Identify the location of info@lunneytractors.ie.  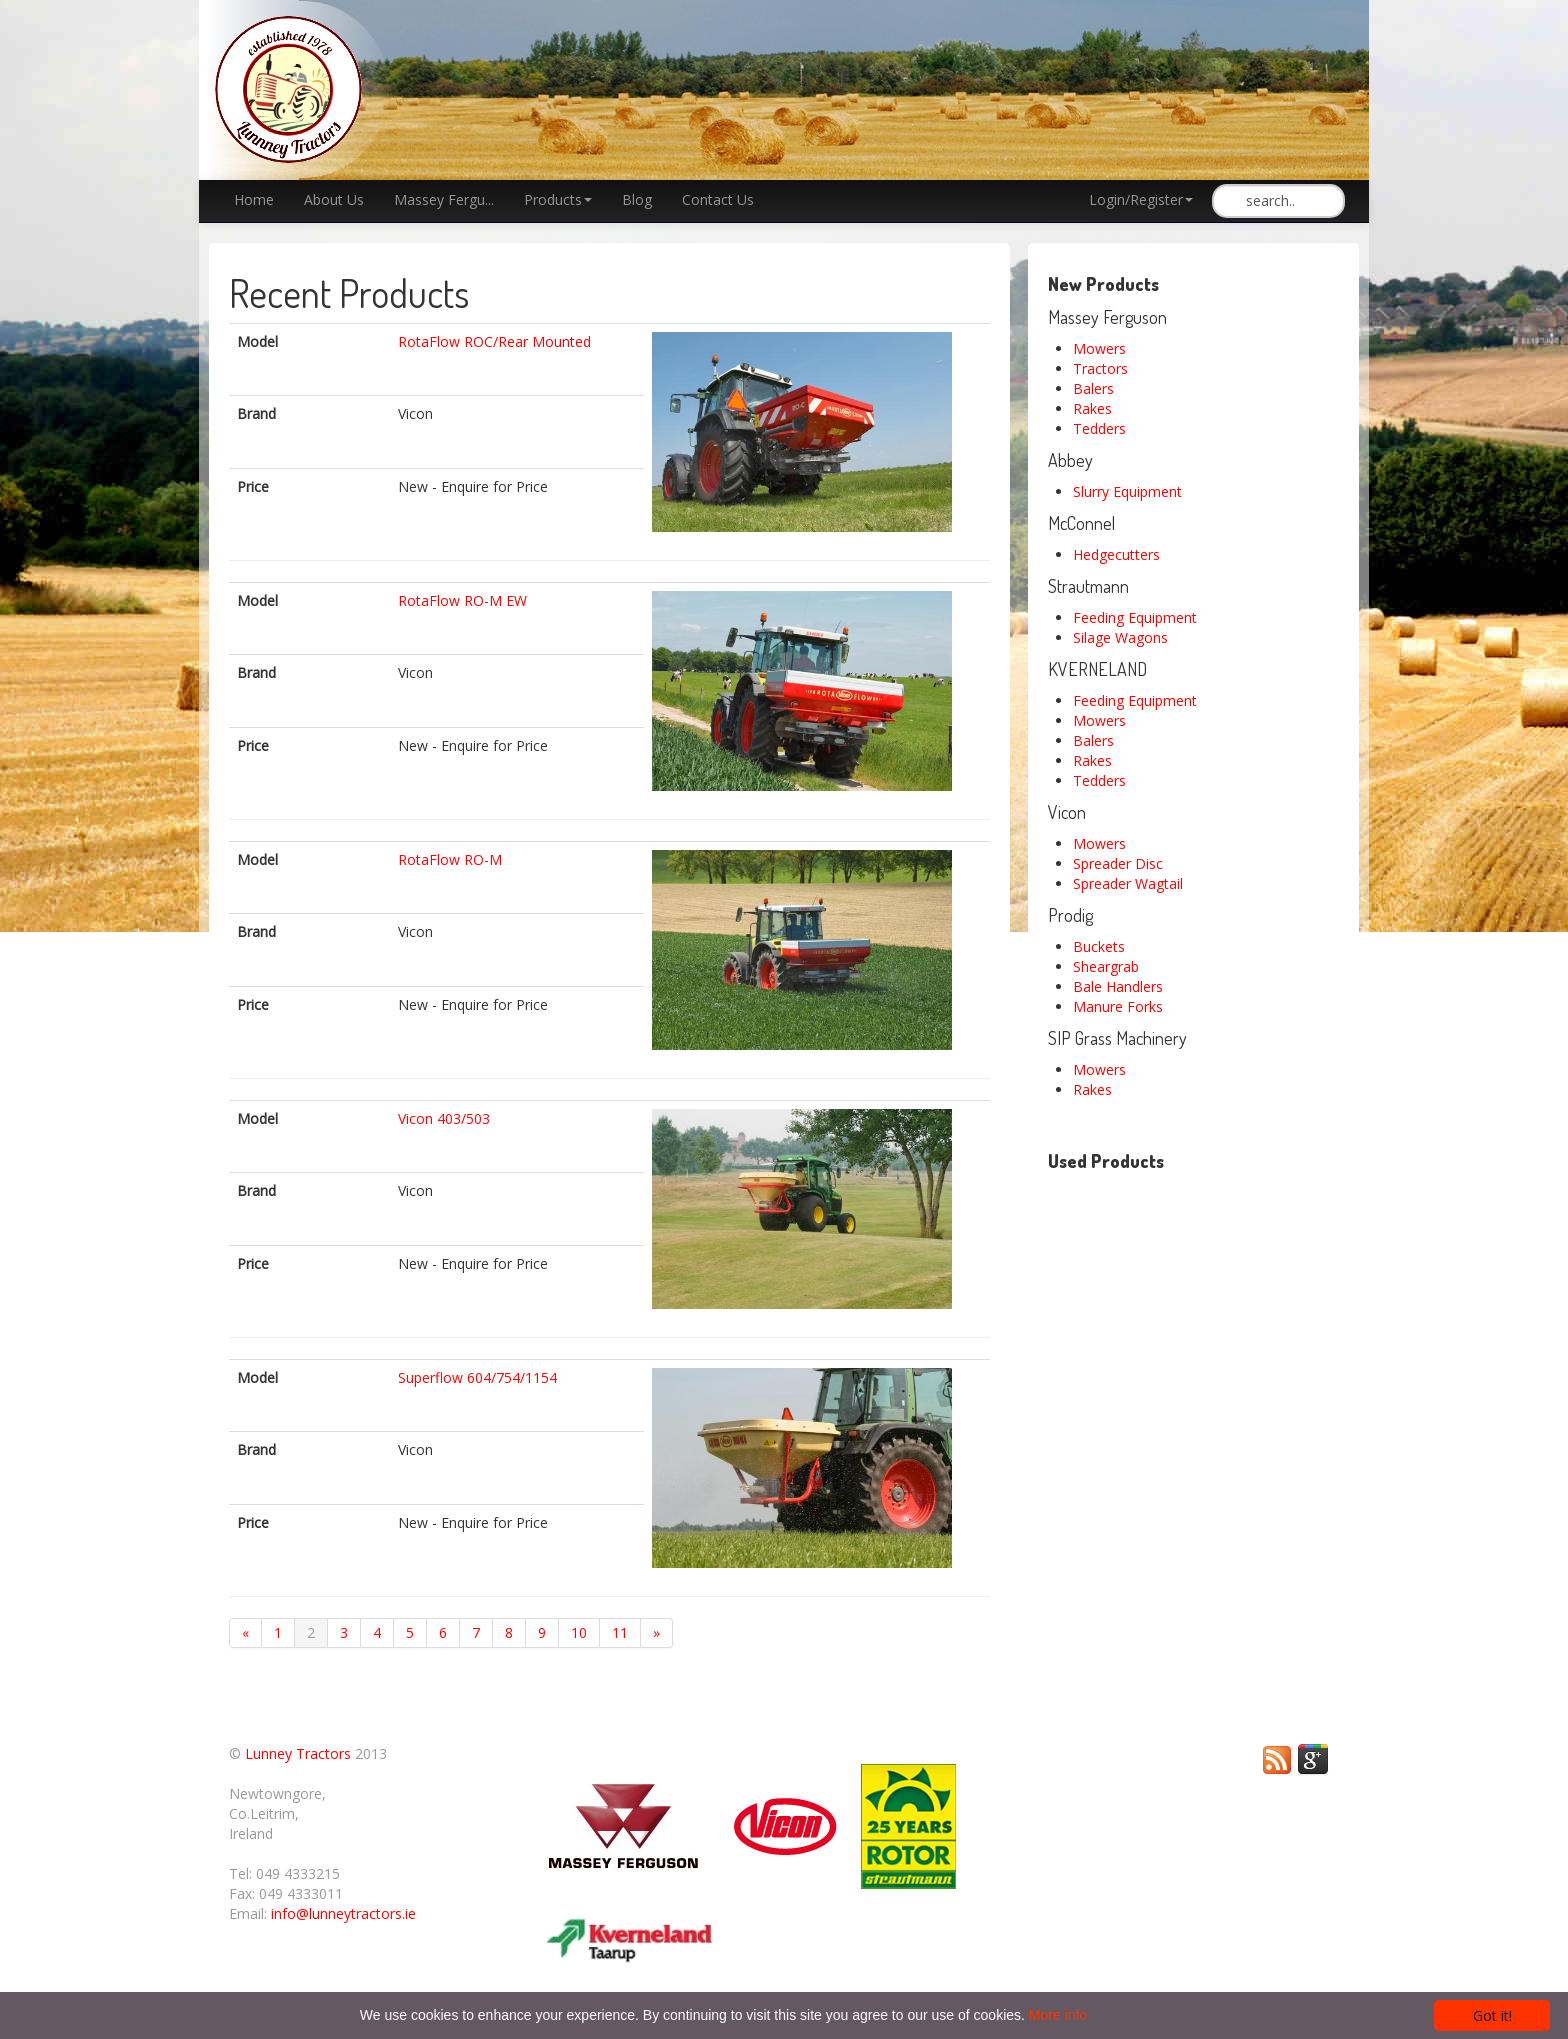
(343, 1913).